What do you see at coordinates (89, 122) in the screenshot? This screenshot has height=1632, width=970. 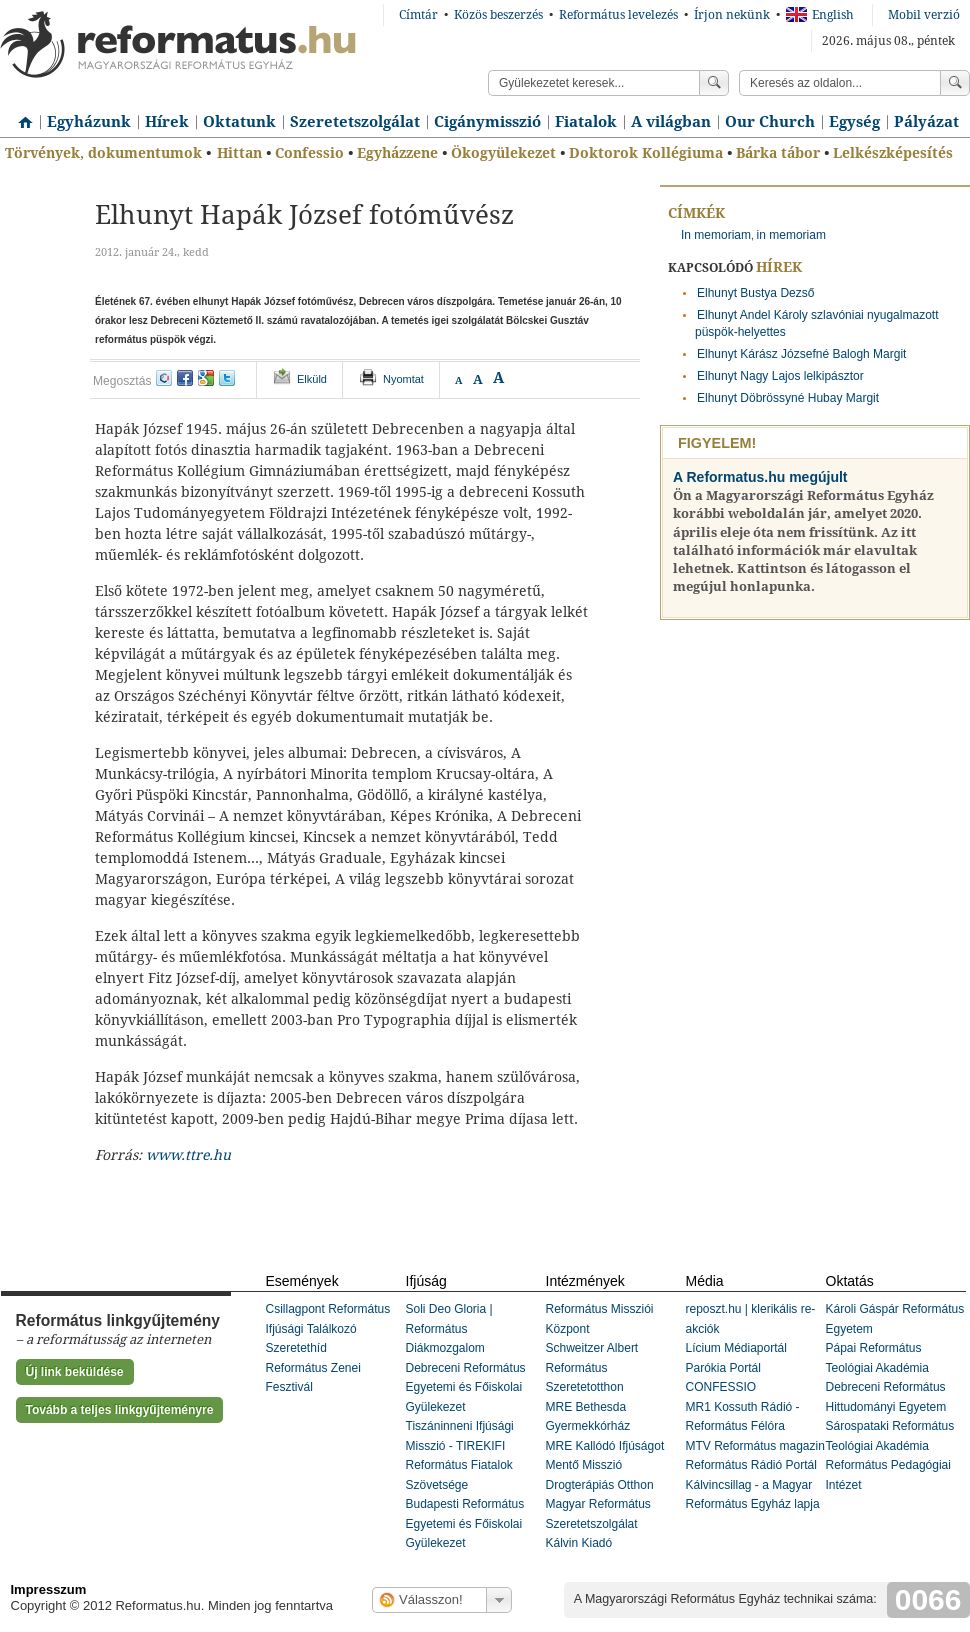 I see `Egyházunk` at bounding box center [89, 122].